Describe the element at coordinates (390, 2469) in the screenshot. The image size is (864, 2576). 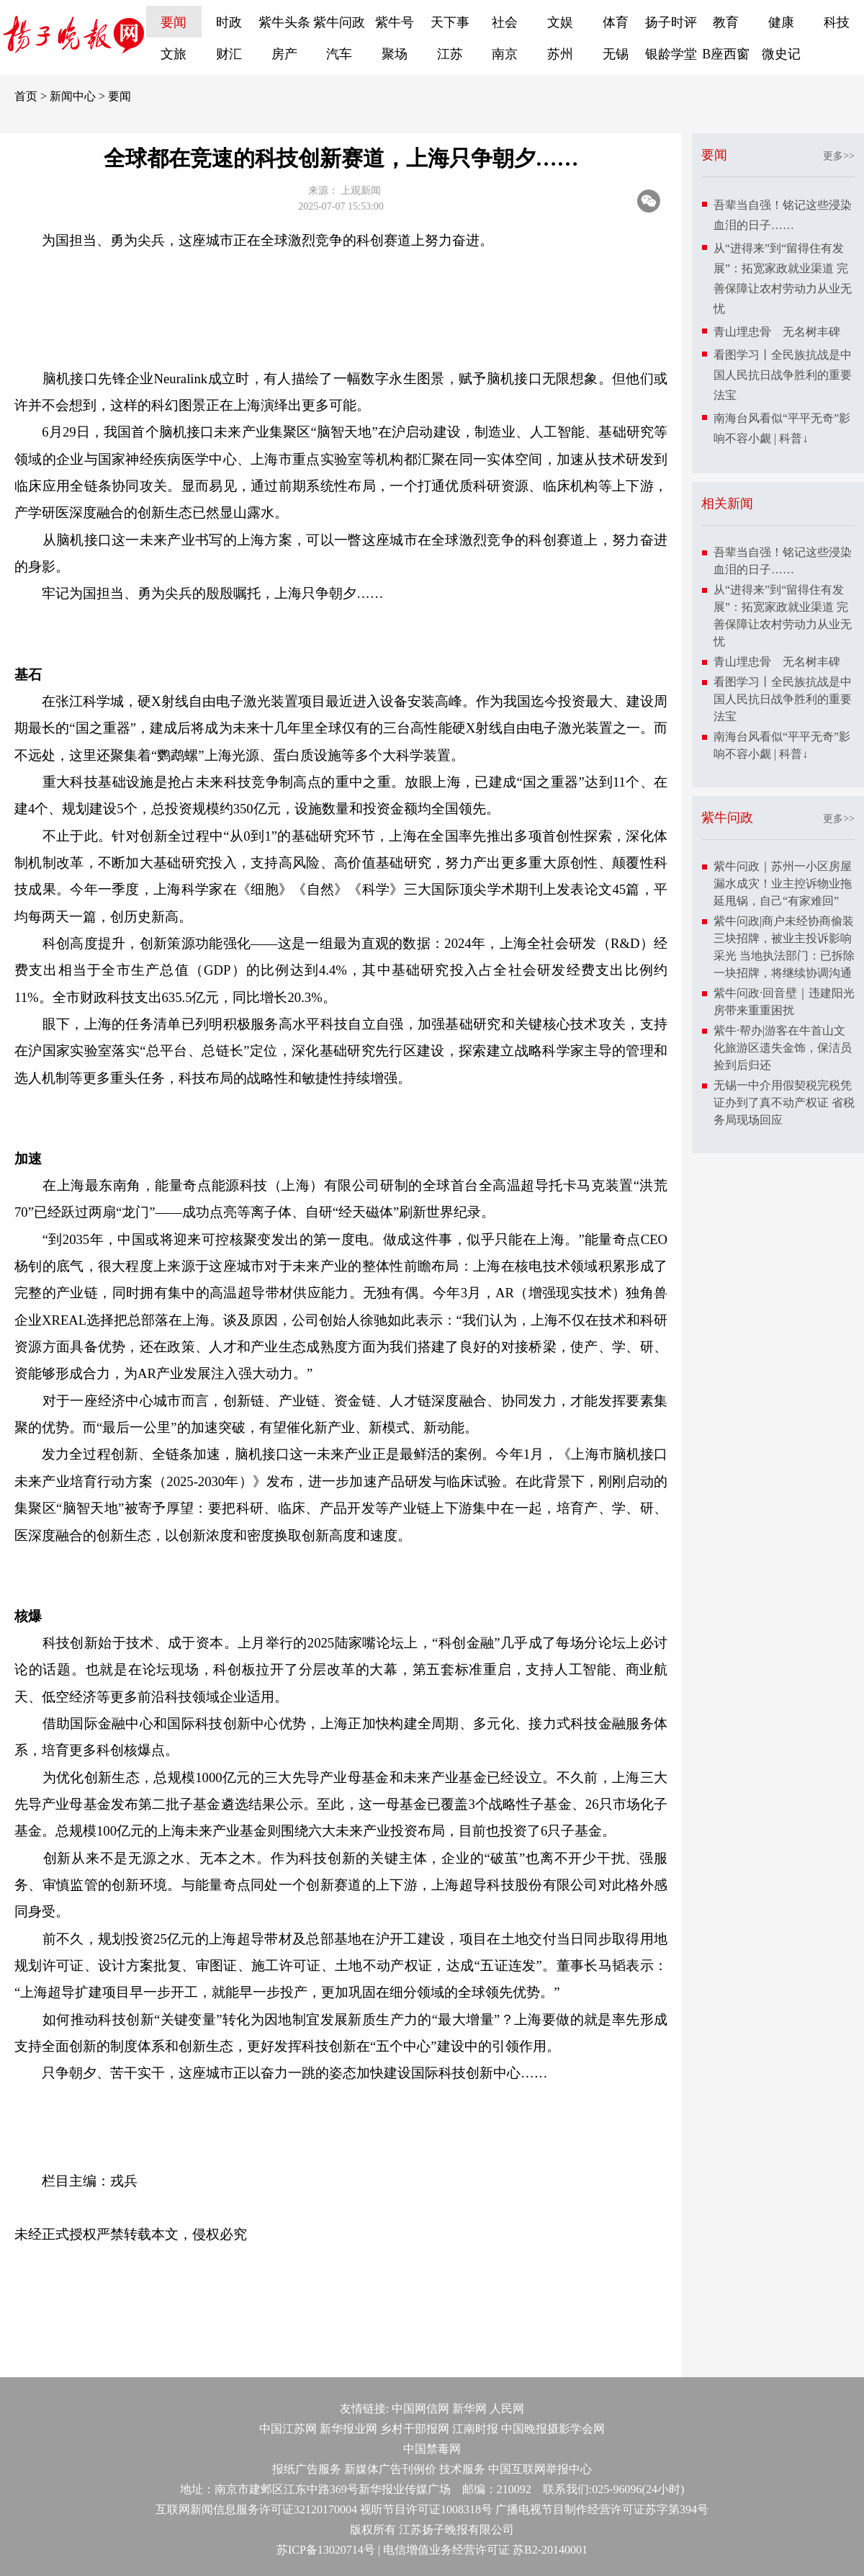
I see `新媒体广告刊例价` at that location.